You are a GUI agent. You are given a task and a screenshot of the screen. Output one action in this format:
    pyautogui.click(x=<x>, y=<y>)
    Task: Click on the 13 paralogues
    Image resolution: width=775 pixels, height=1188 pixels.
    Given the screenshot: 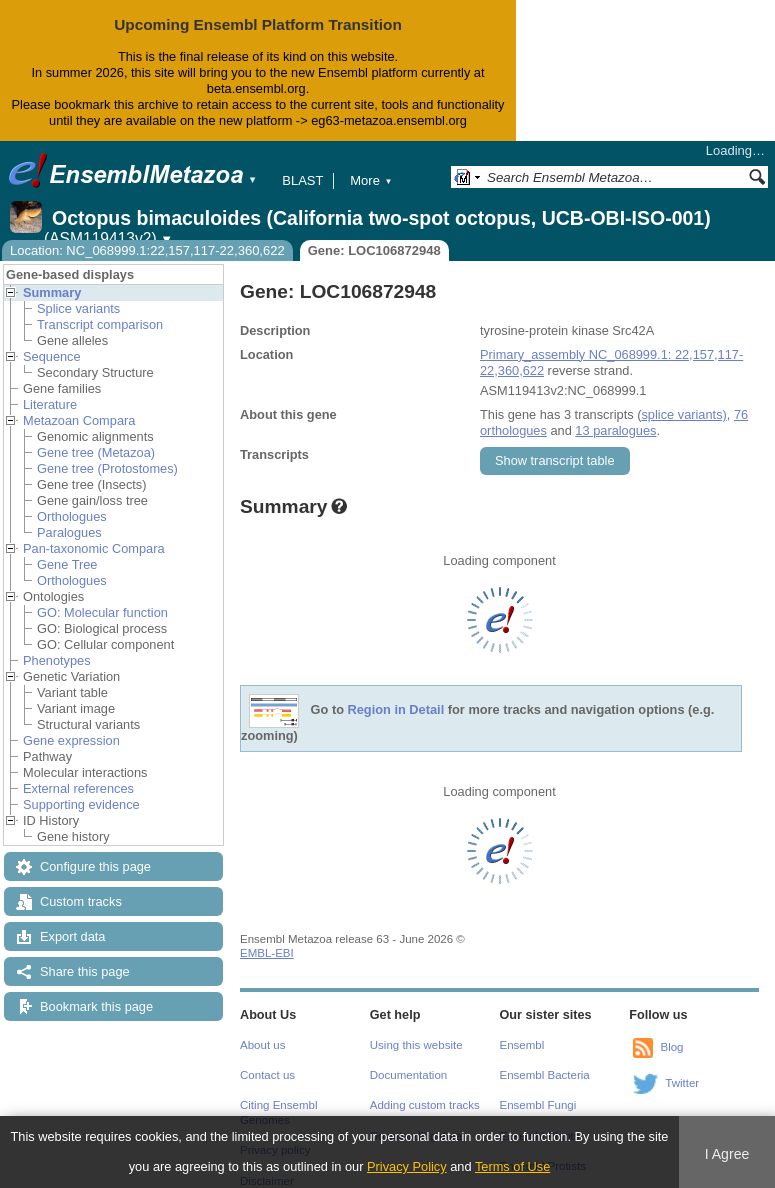 What is the action you would take?
    pyautogui.click(x=615, y=430)
    